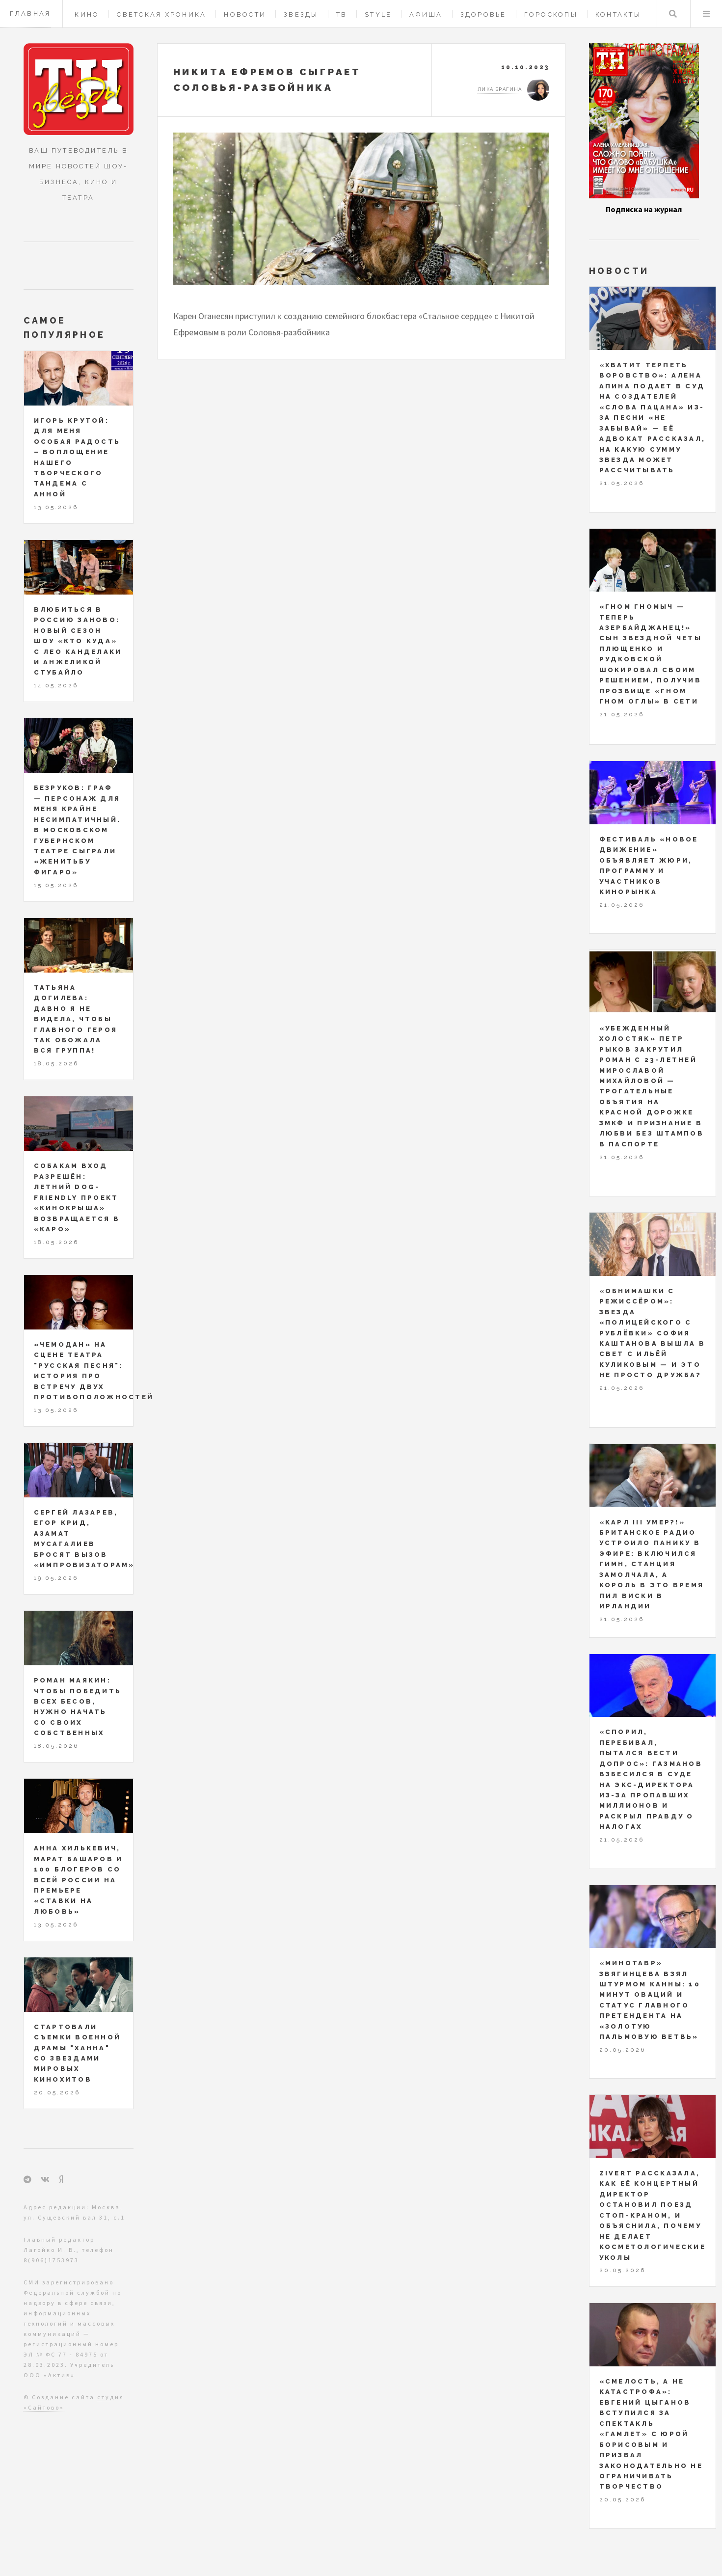 This screenshot has width=722, height=2576. Describe the element at coordinates (77, 1197) in the screenshot. I see `Собакам вход разрешён: летний dog-friendly проект «Кинокрыша» возвращается в «КАРО»` at that location.